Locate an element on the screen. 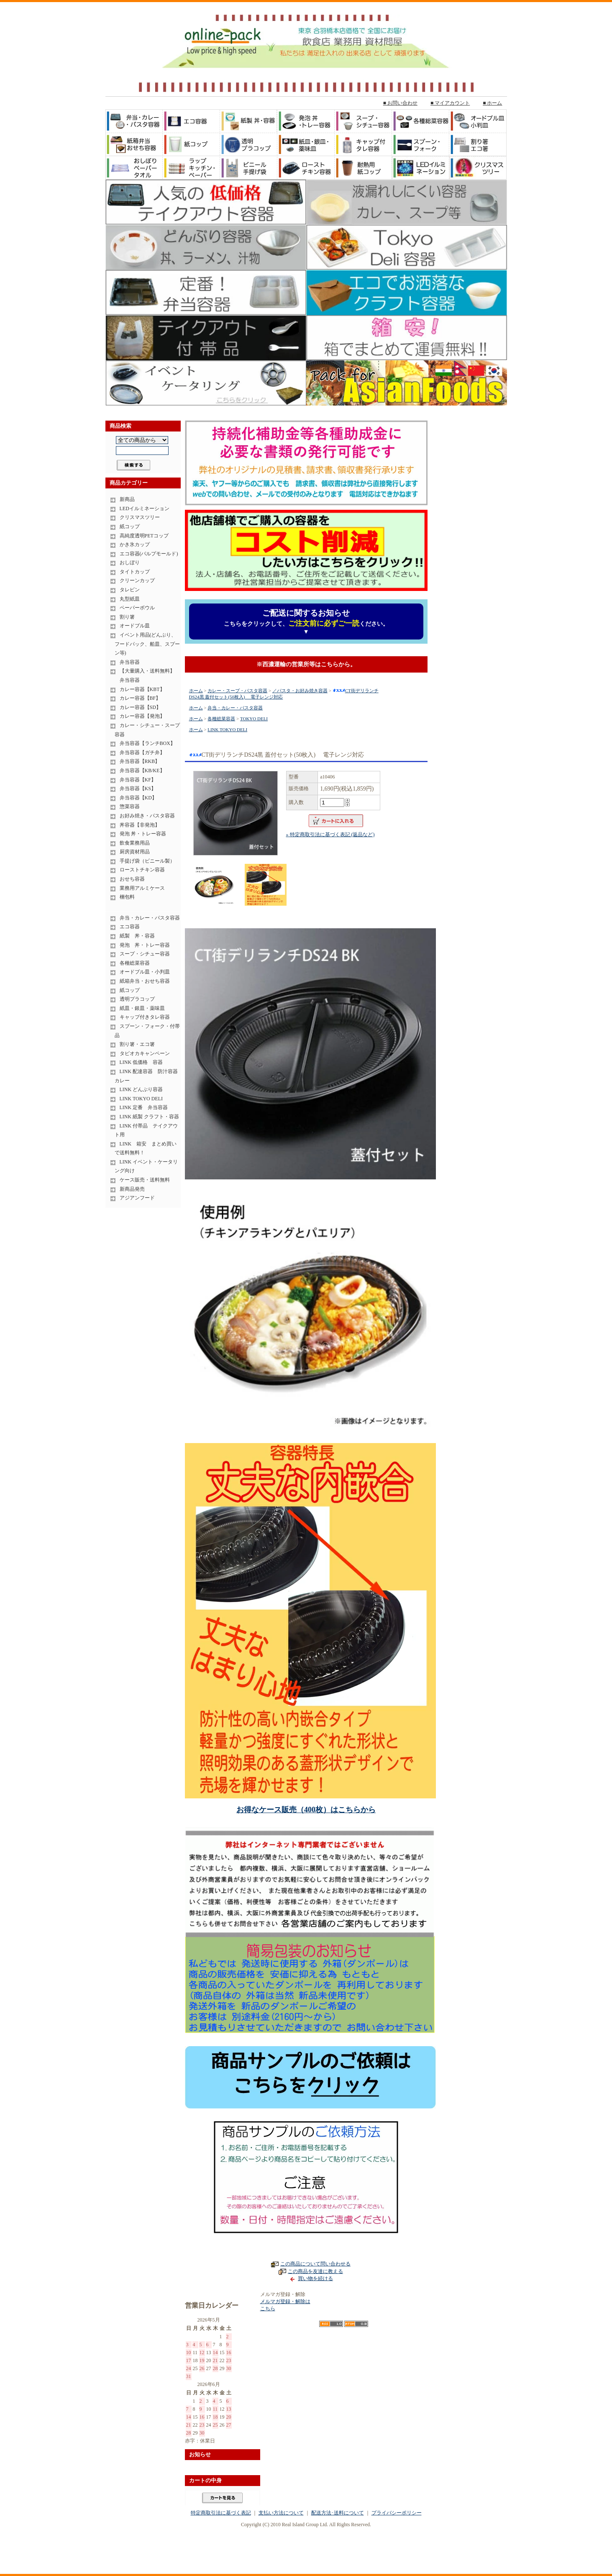 The width and height of the screenshot is (612, 2576). 弁当容器 is located at coordinates (130, 662).